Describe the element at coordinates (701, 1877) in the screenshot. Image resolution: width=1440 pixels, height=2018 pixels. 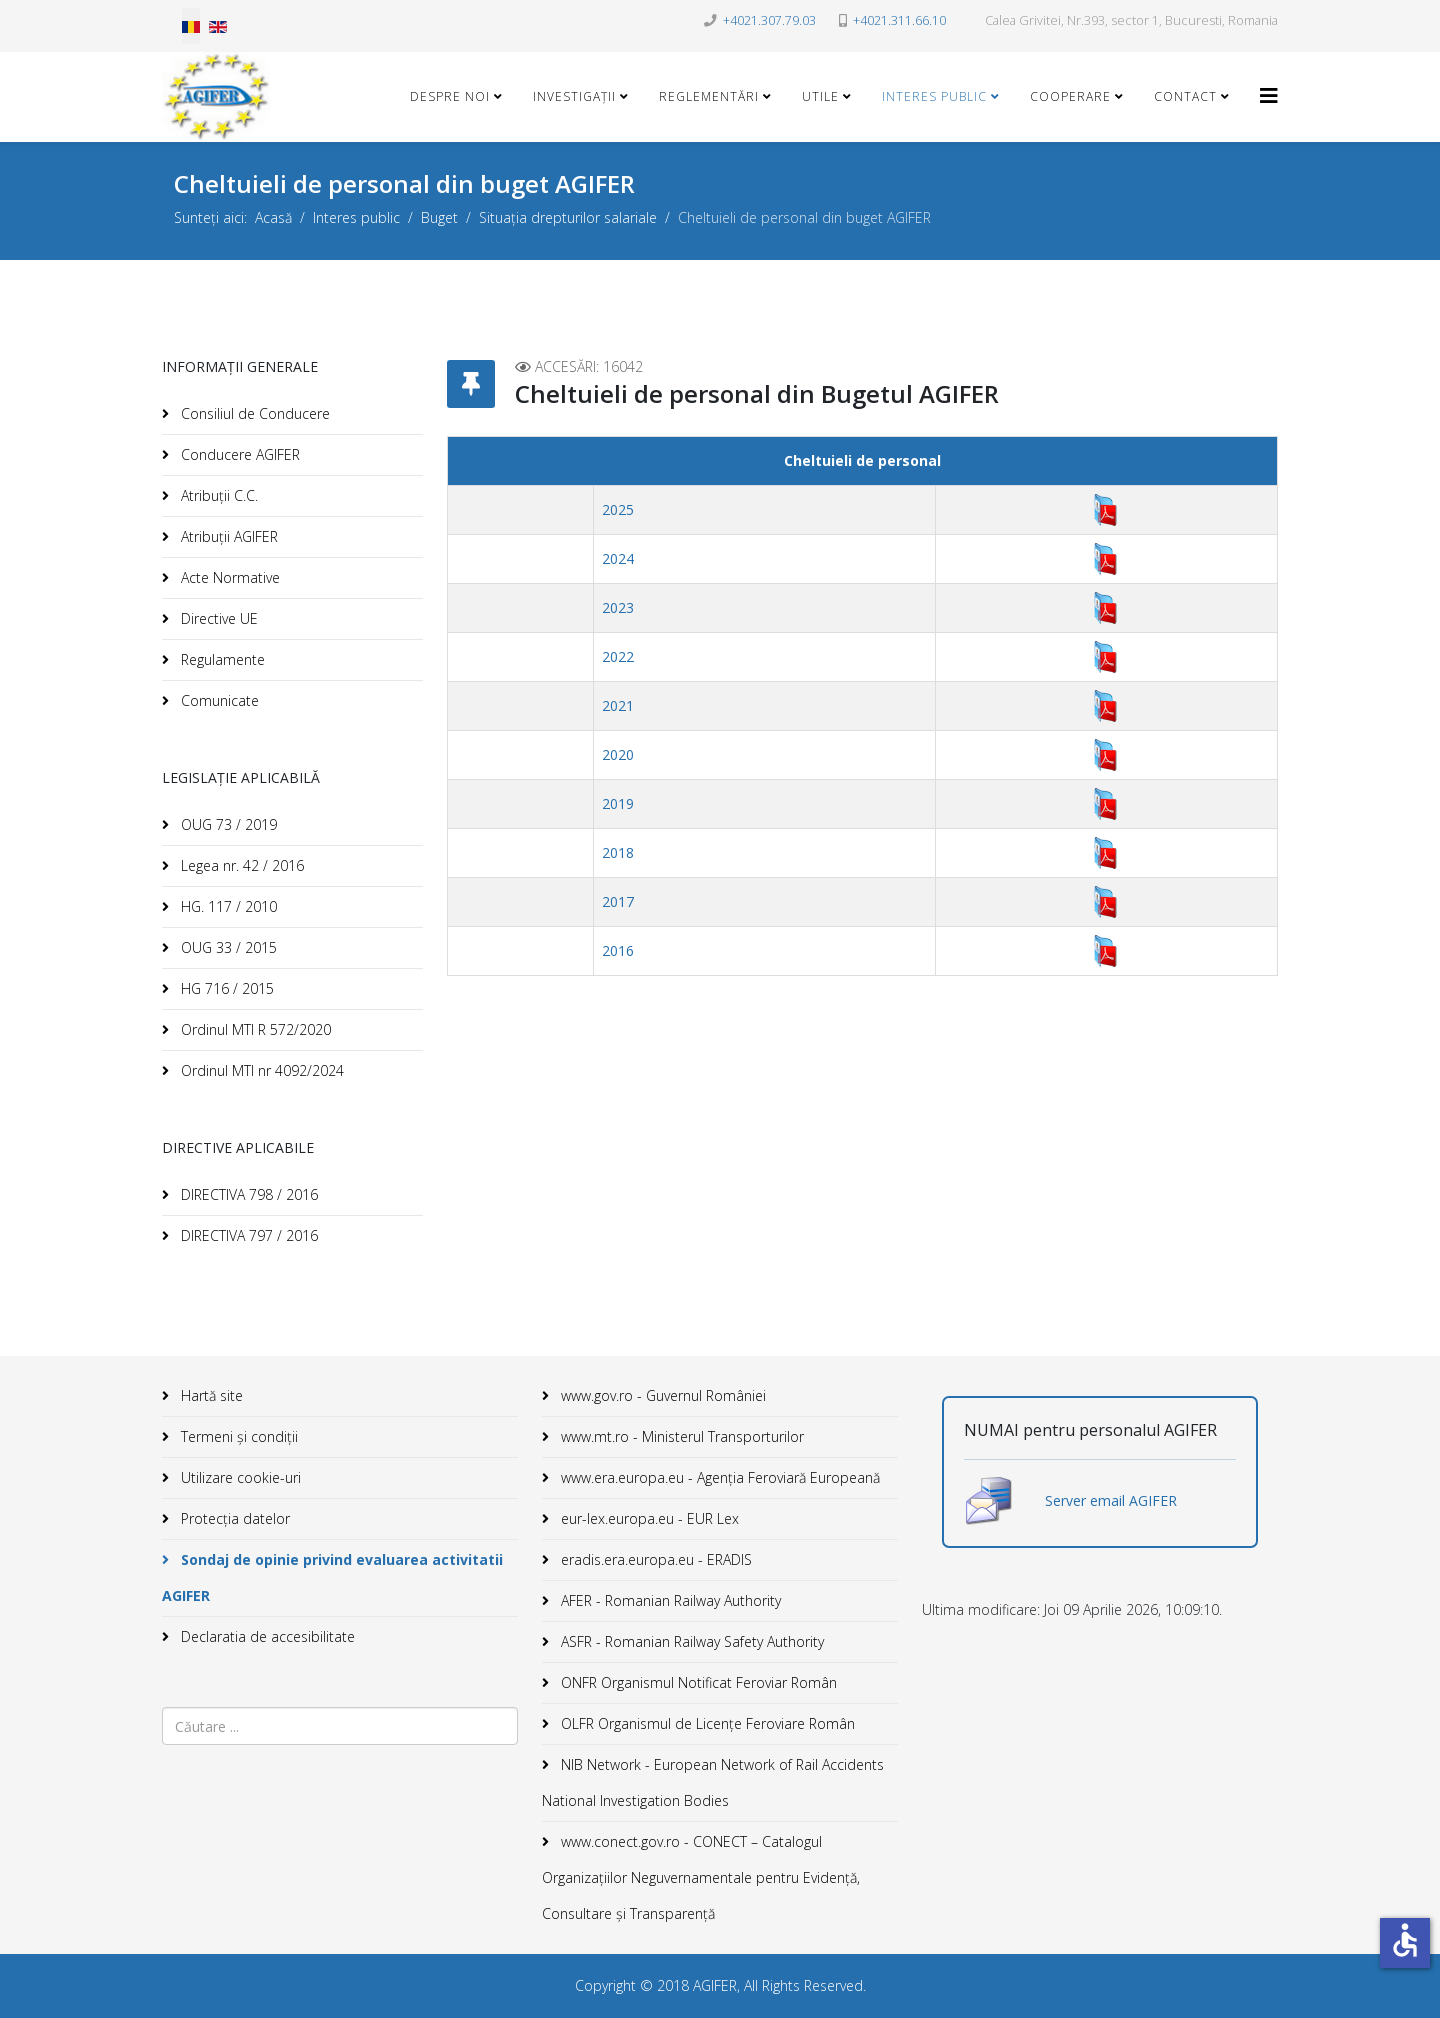
I see `www.conect.gov.ro - CONECT – Catalogul Organizațiilor Neguvernamentale pentru Evidență, Consultare și Transparență` at that location.